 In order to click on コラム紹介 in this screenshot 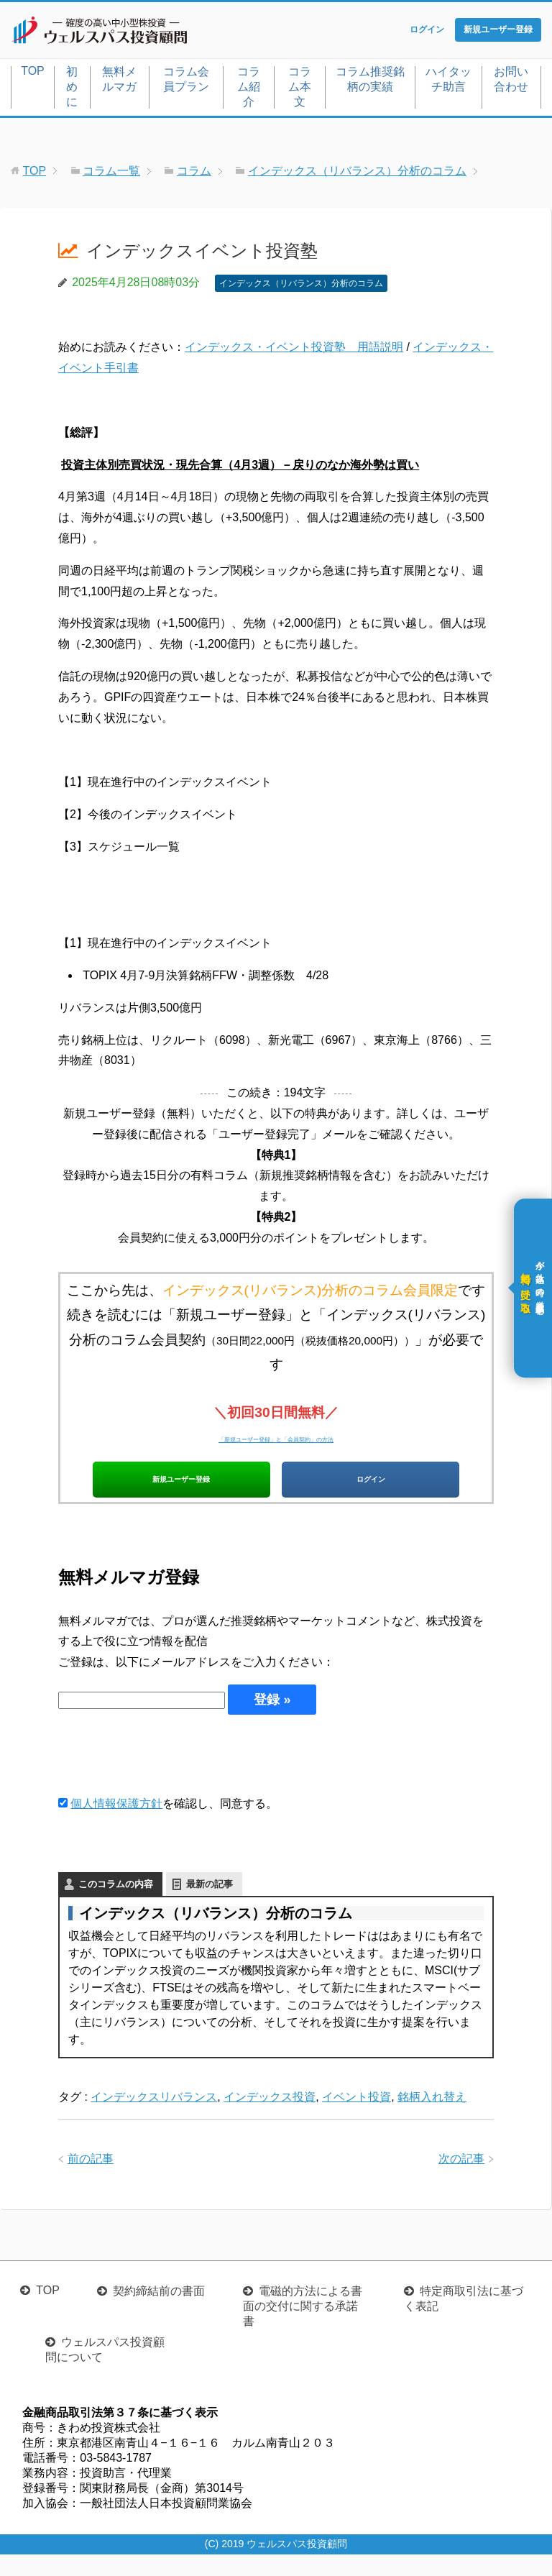, I will do `click(248, 89)`.